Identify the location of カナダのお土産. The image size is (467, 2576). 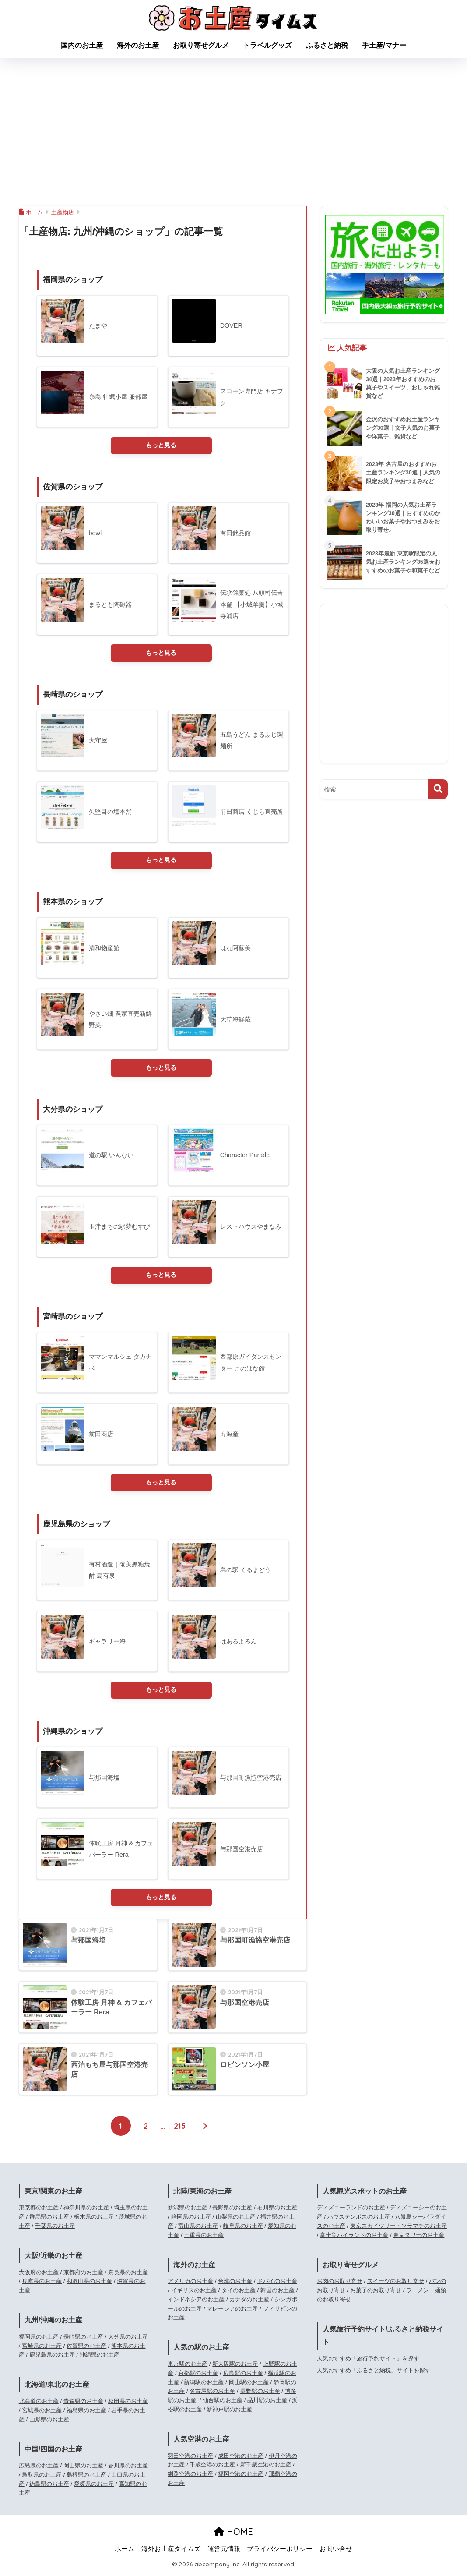
(249, 2301).